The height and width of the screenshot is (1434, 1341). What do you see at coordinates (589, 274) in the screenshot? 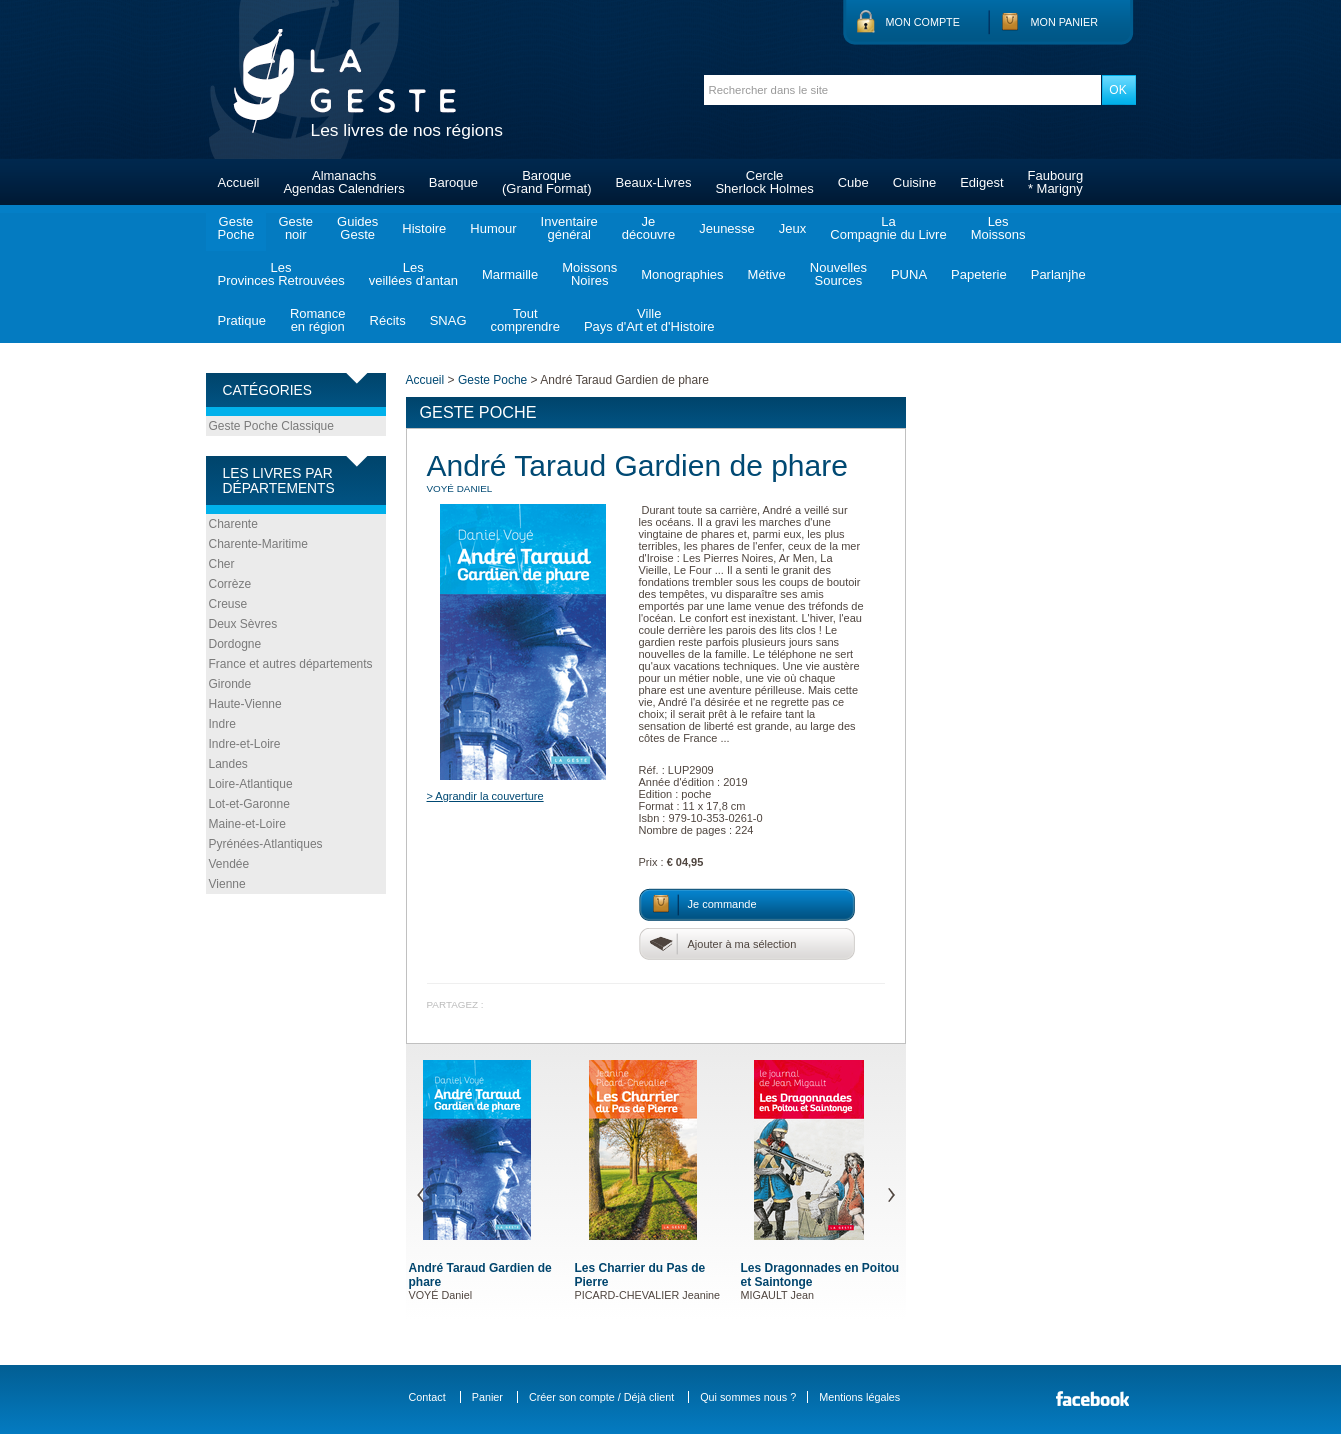
I see `MoissonsNoires` at bounding box center [589, 274].